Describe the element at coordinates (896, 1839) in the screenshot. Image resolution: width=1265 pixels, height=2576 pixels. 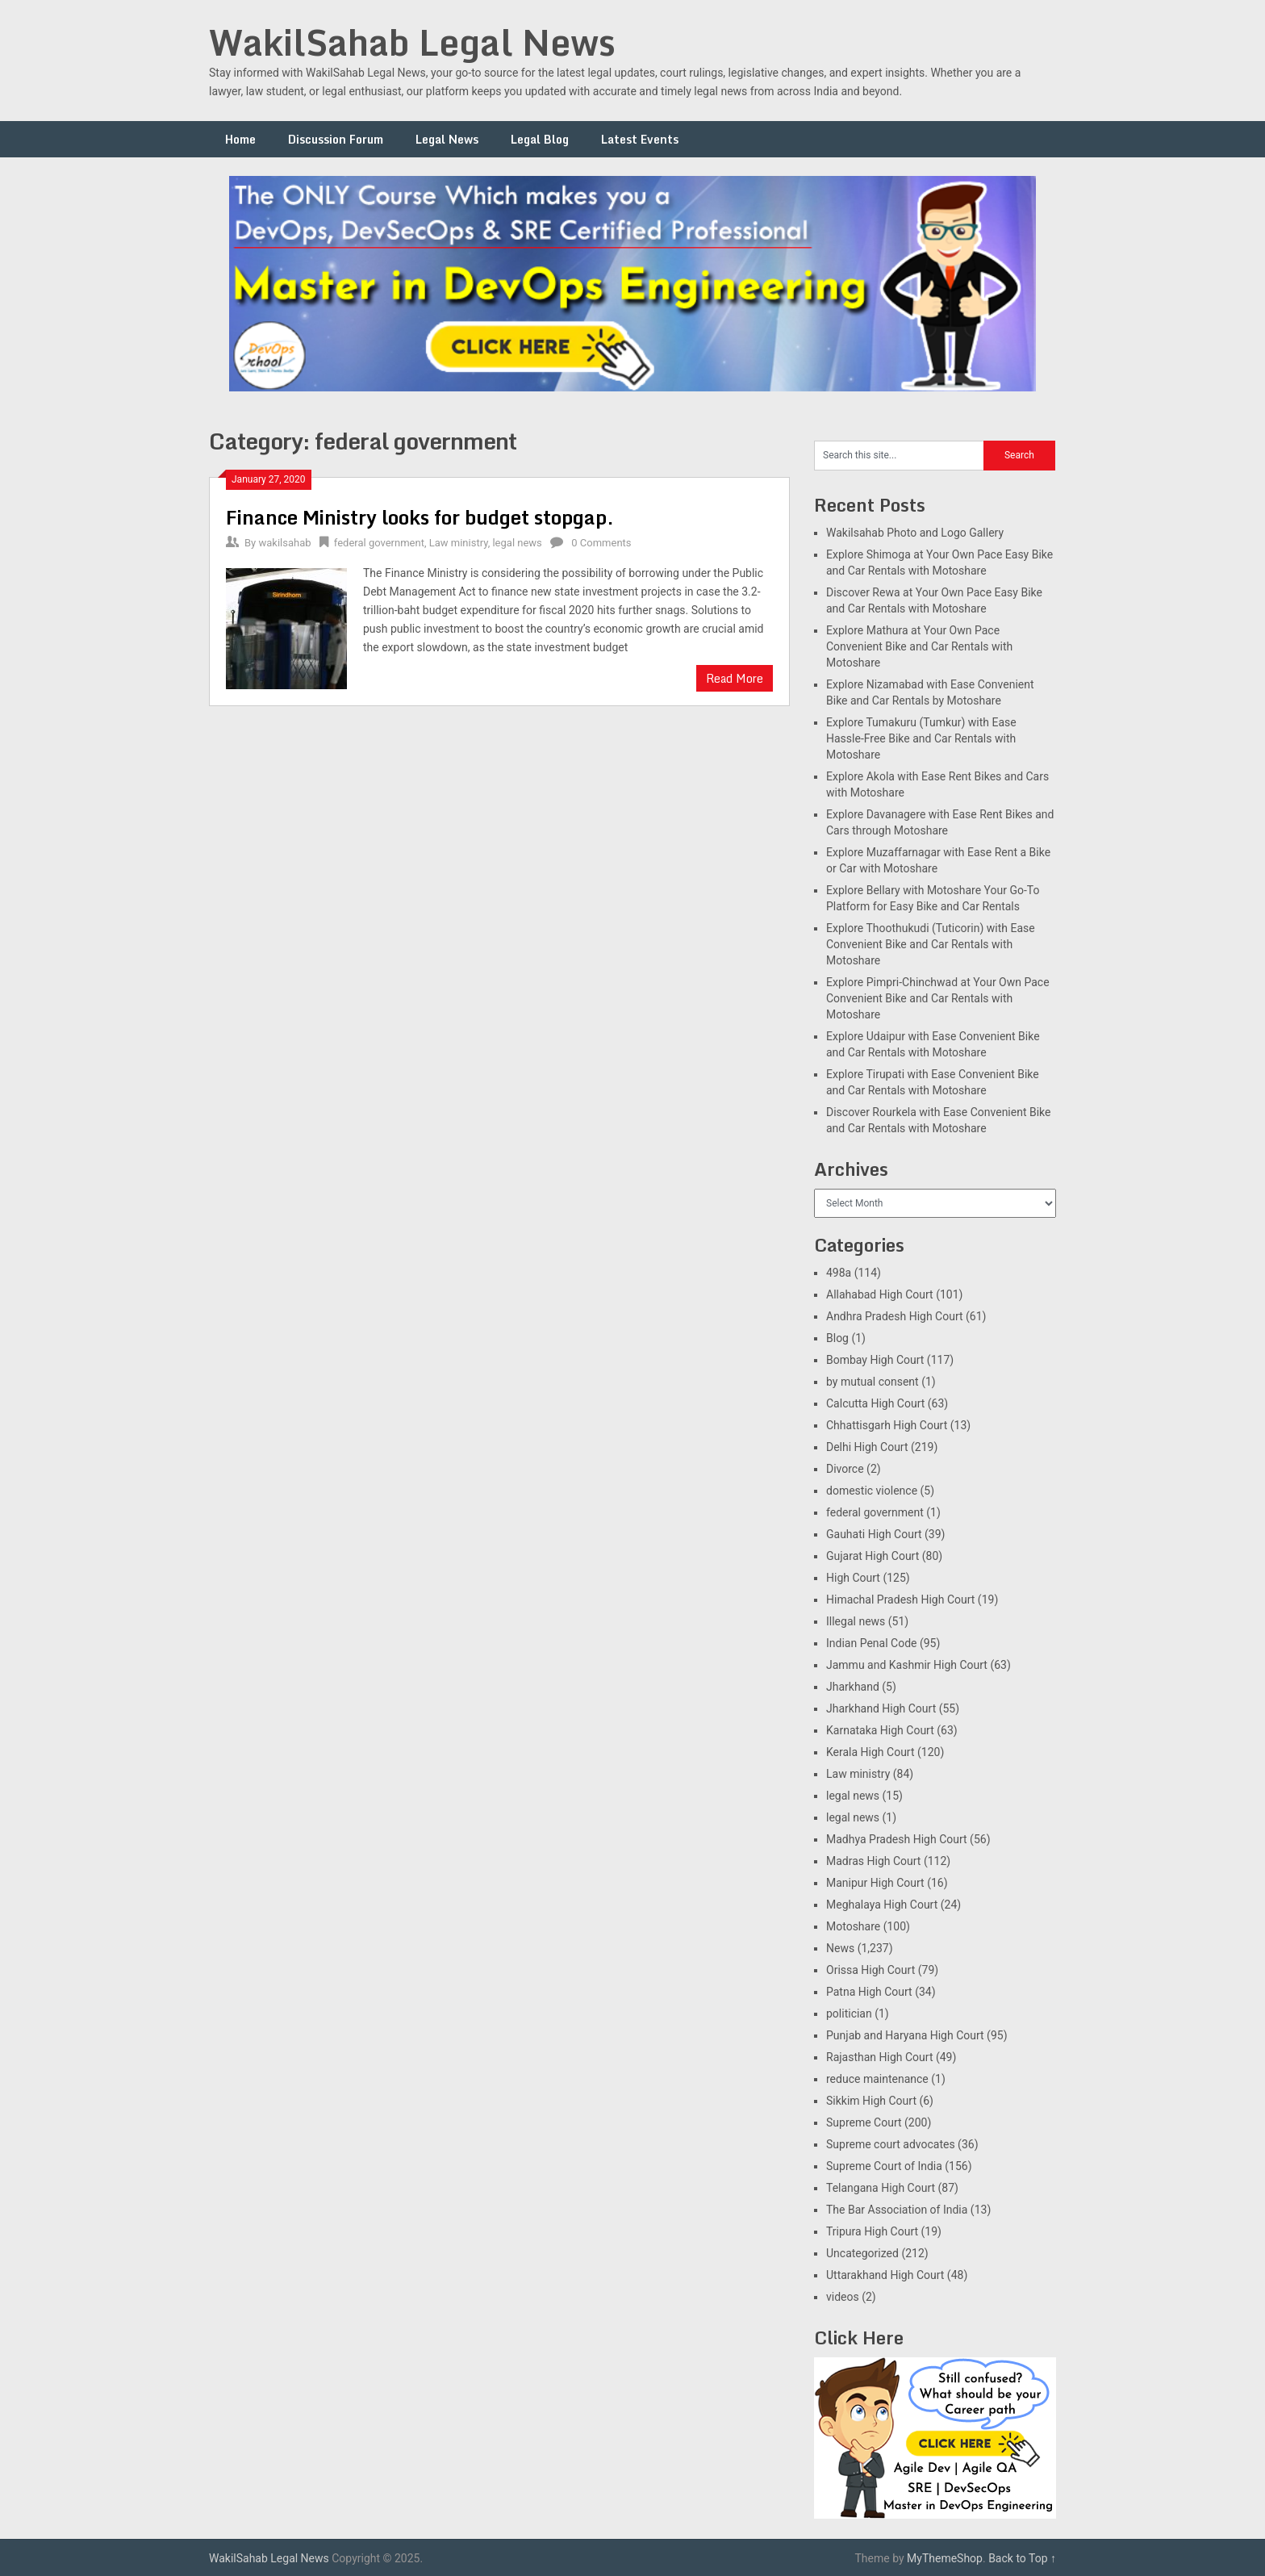
I see `Madhya Pradesh High Court` at that location.